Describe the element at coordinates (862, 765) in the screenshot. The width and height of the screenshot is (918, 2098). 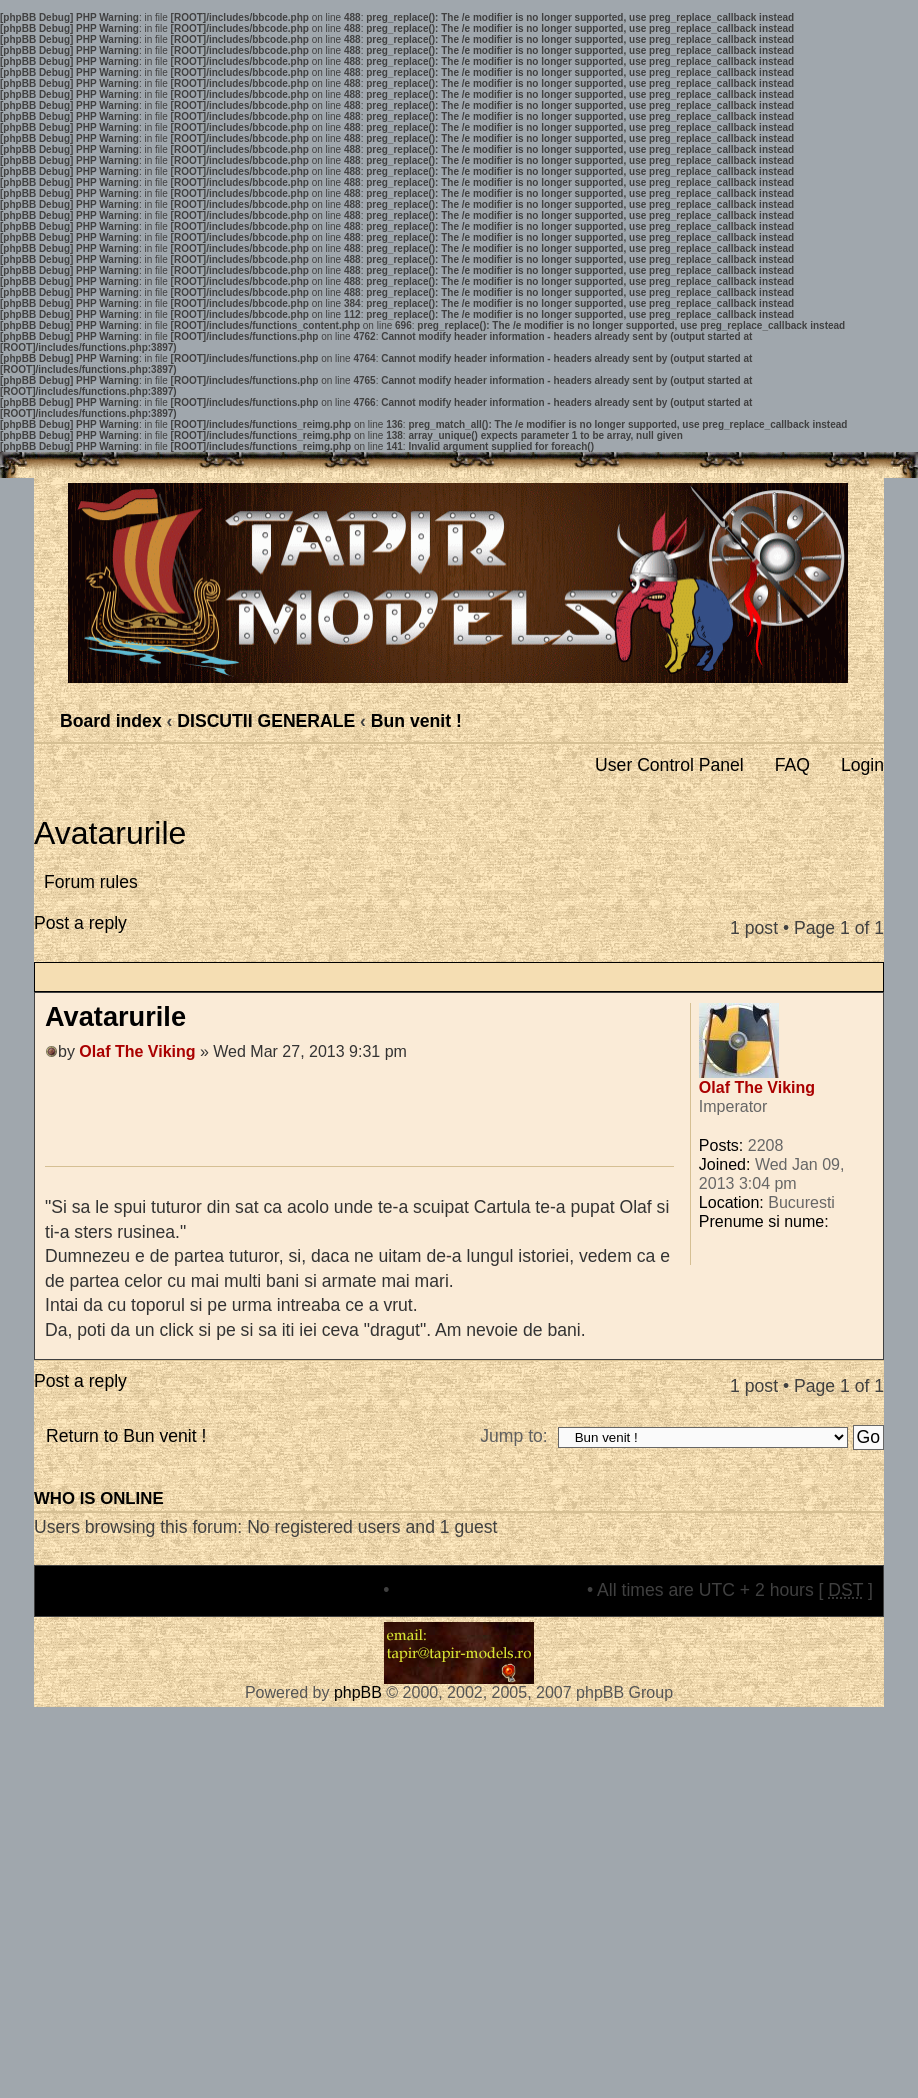
I see `Login` at that location.